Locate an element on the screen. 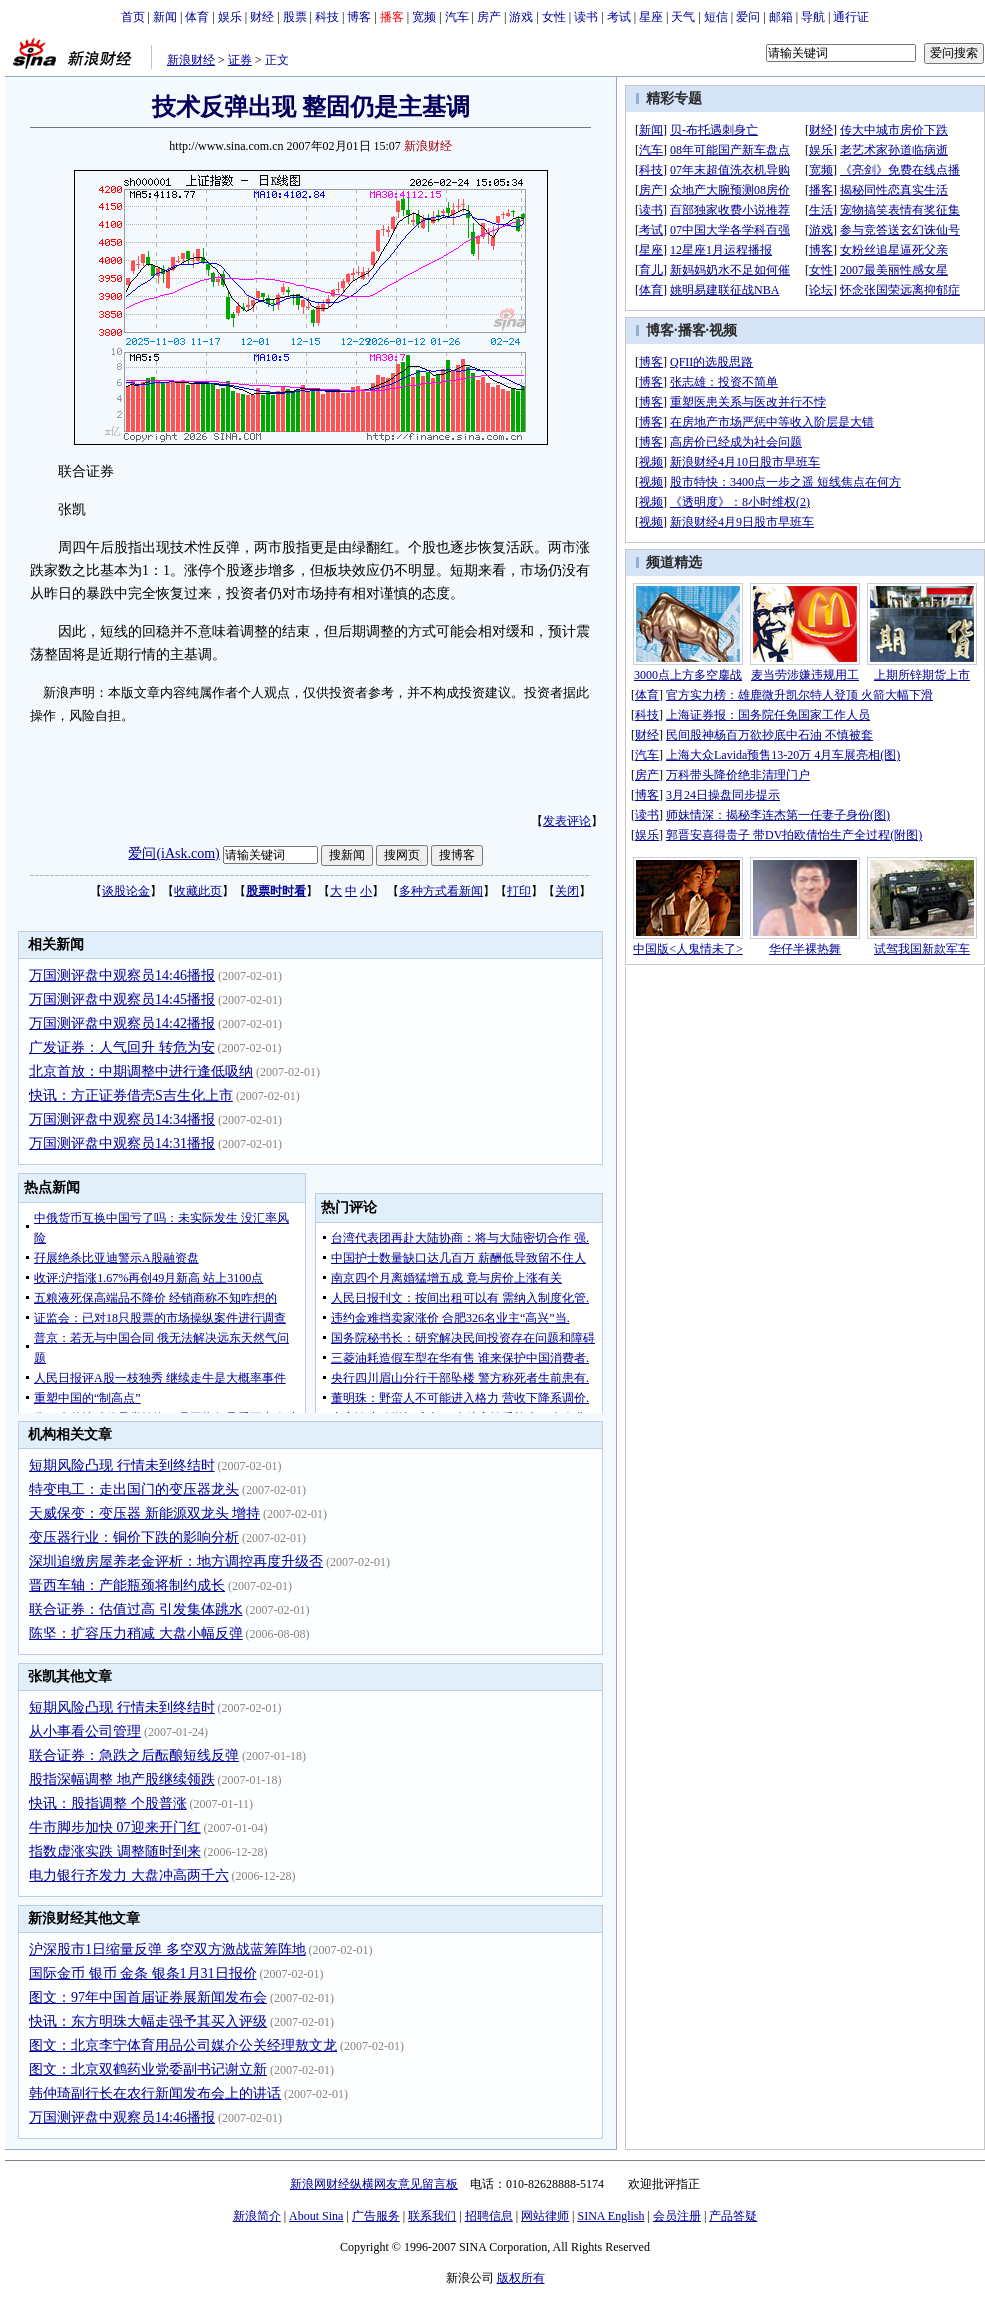 The height and width of the screenshot is (2307, 985). 股票 is located at coordinates (295, 17).